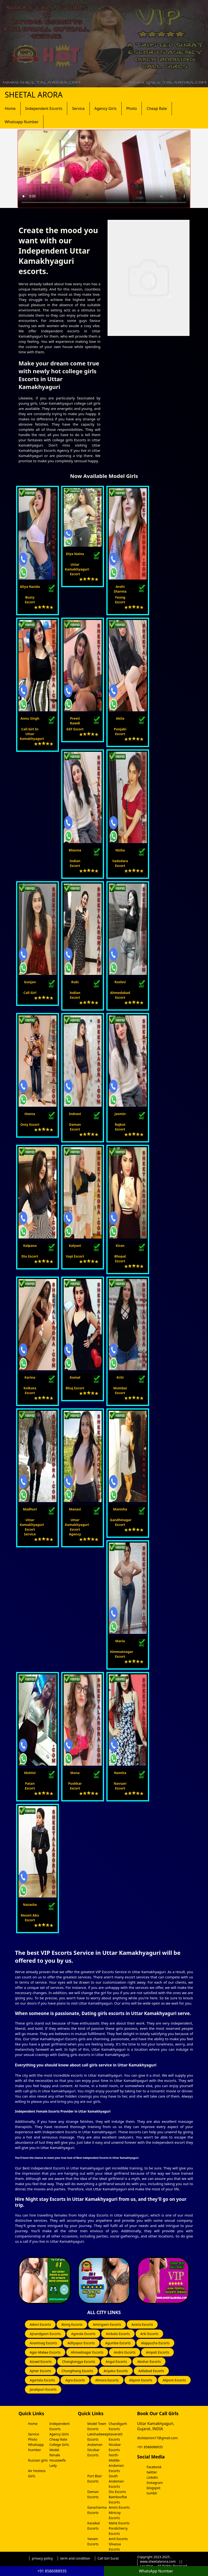  Describe the element at coordinates (83, 2333) in the screenshot. I see `agonda Escorts` at that location.